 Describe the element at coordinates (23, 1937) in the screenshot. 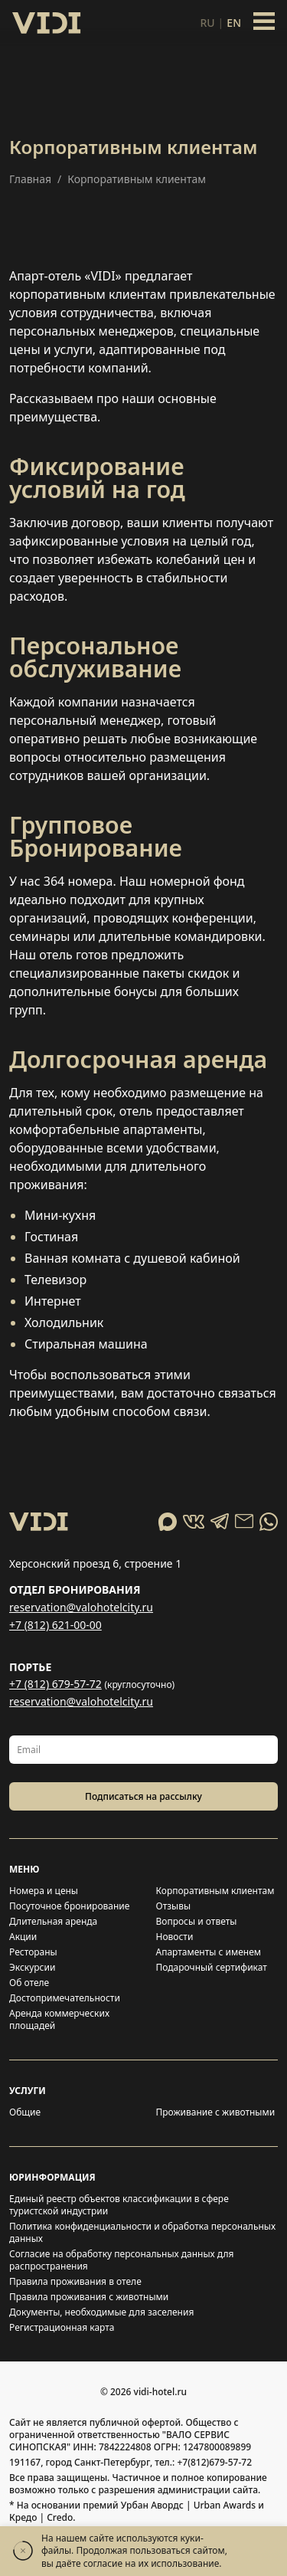

I see `Акции` at that location.